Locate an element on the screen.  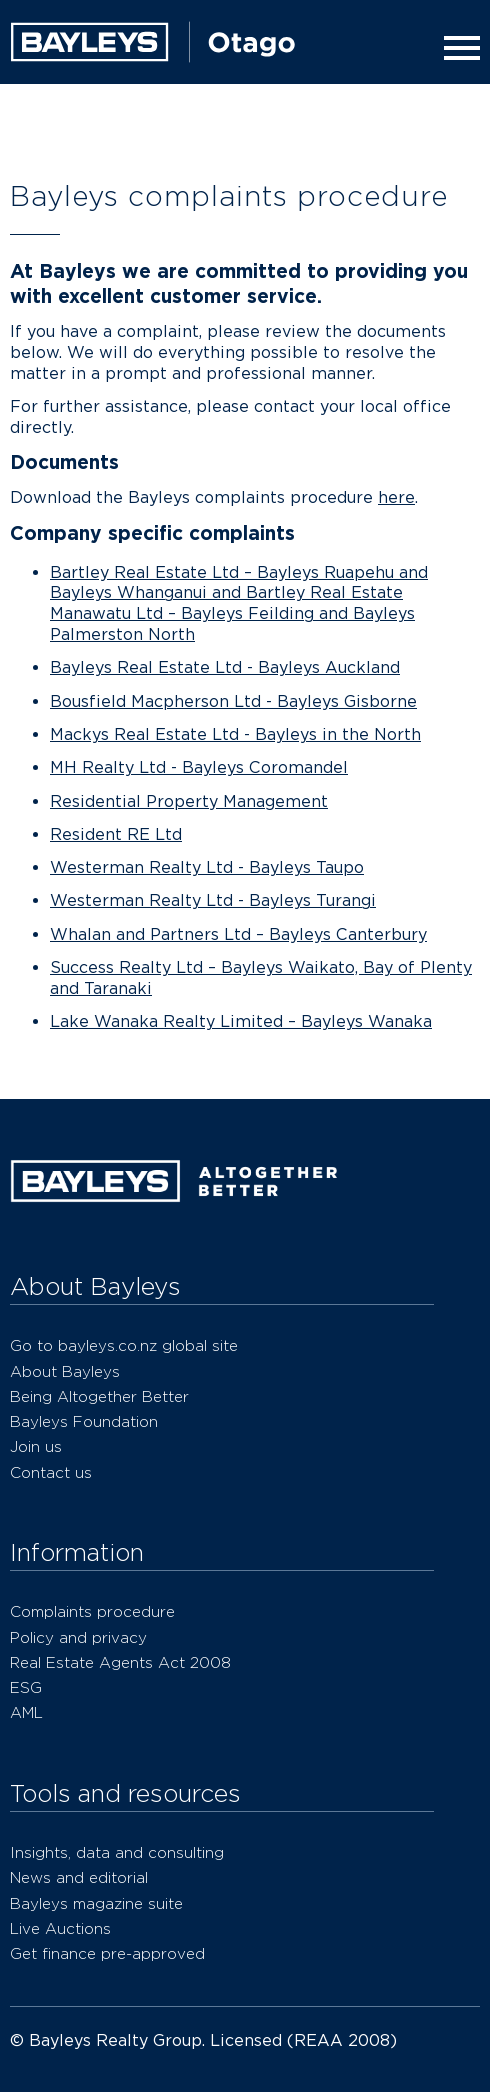
ESG is located at coordinates (26, 1687).